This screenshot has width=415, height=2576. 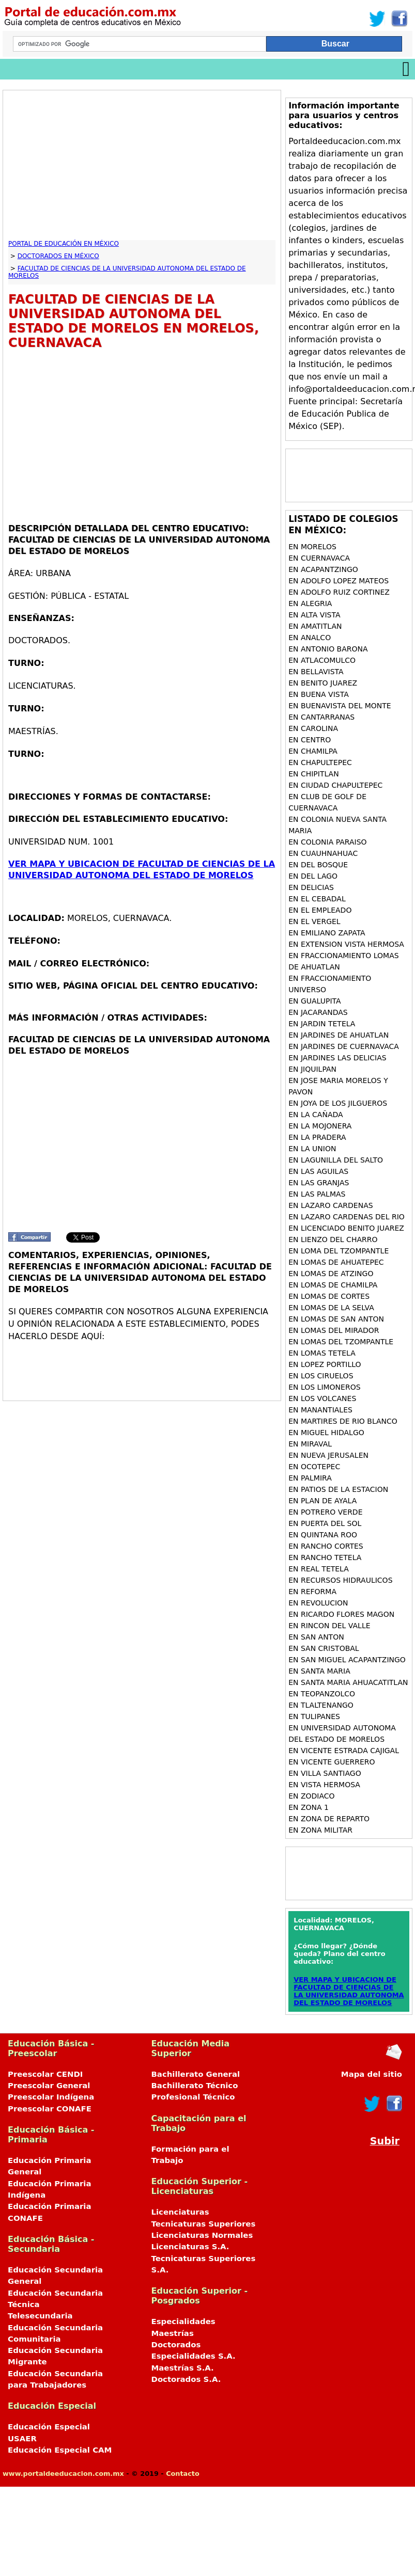 I want to click on en REAL TETELA, so click(x=318, y=1569).